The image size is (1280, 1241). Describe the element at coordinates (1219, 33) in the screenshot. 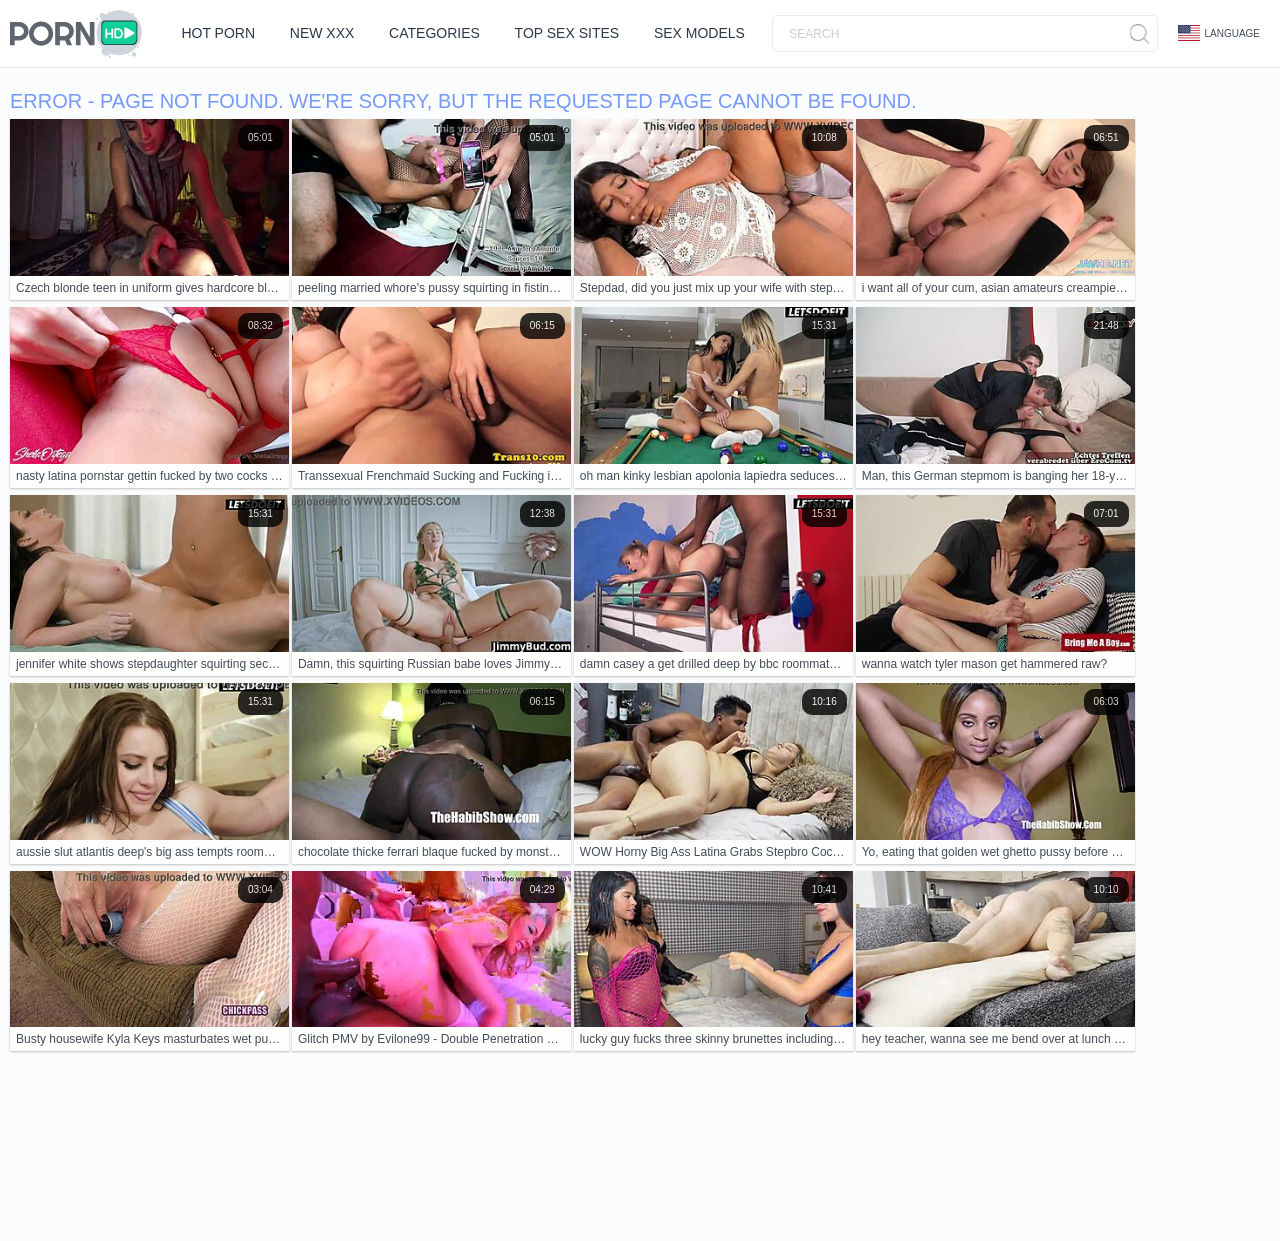

I see `Language` at that location.